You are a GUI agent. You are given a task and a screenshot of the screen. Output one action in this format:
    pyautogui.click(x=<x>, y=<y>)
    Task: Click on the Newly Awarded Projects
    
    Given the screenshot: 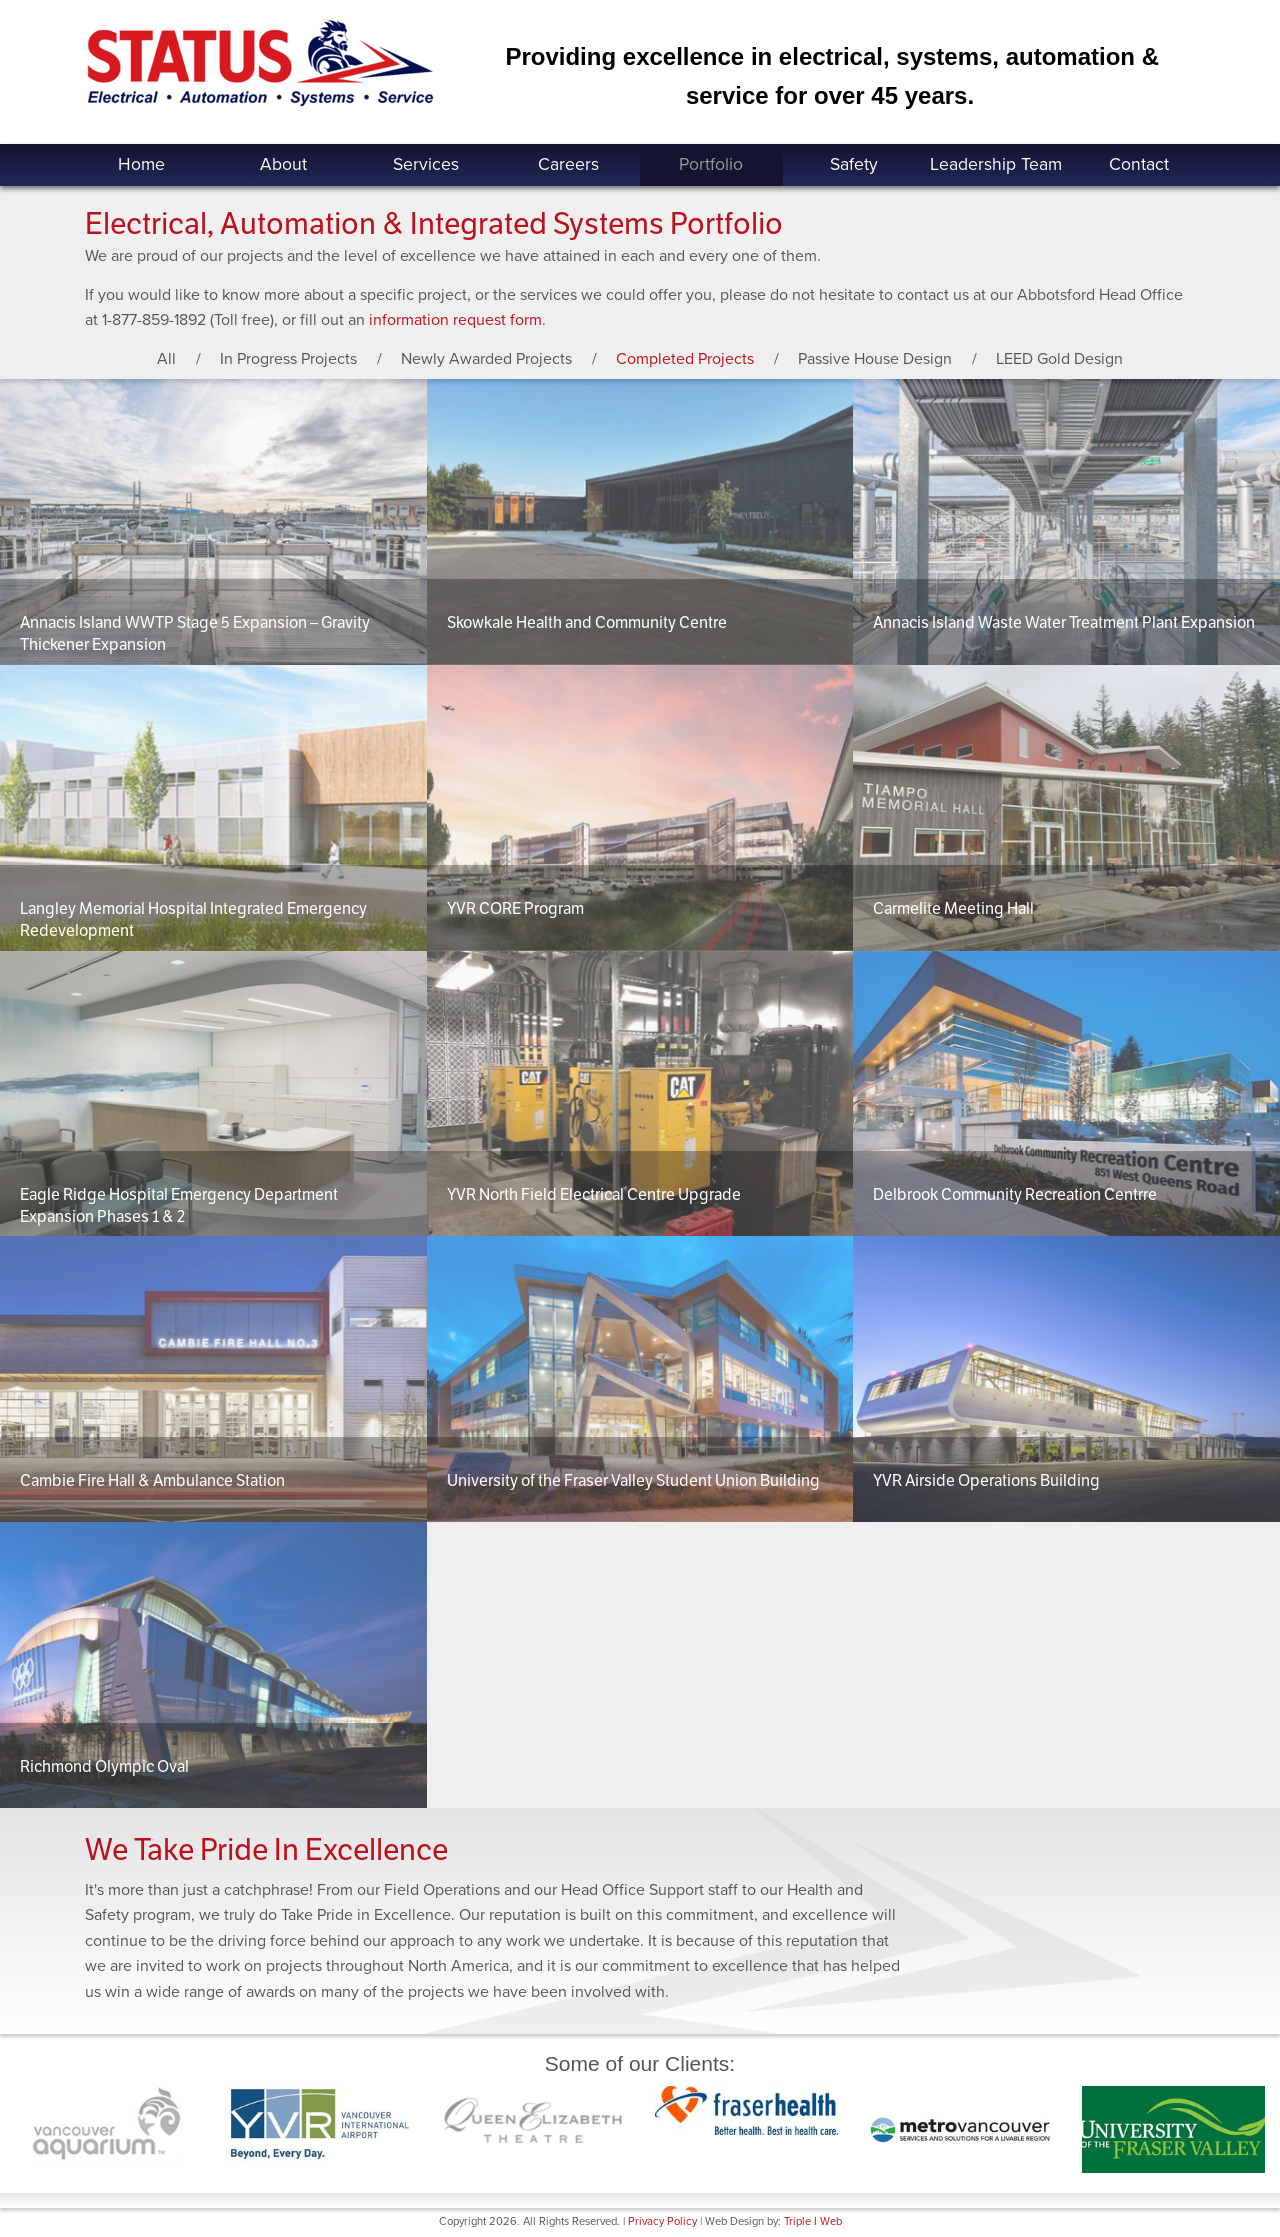 What is the action you would take?
    pyautogui.click(x=486, y=359)
    